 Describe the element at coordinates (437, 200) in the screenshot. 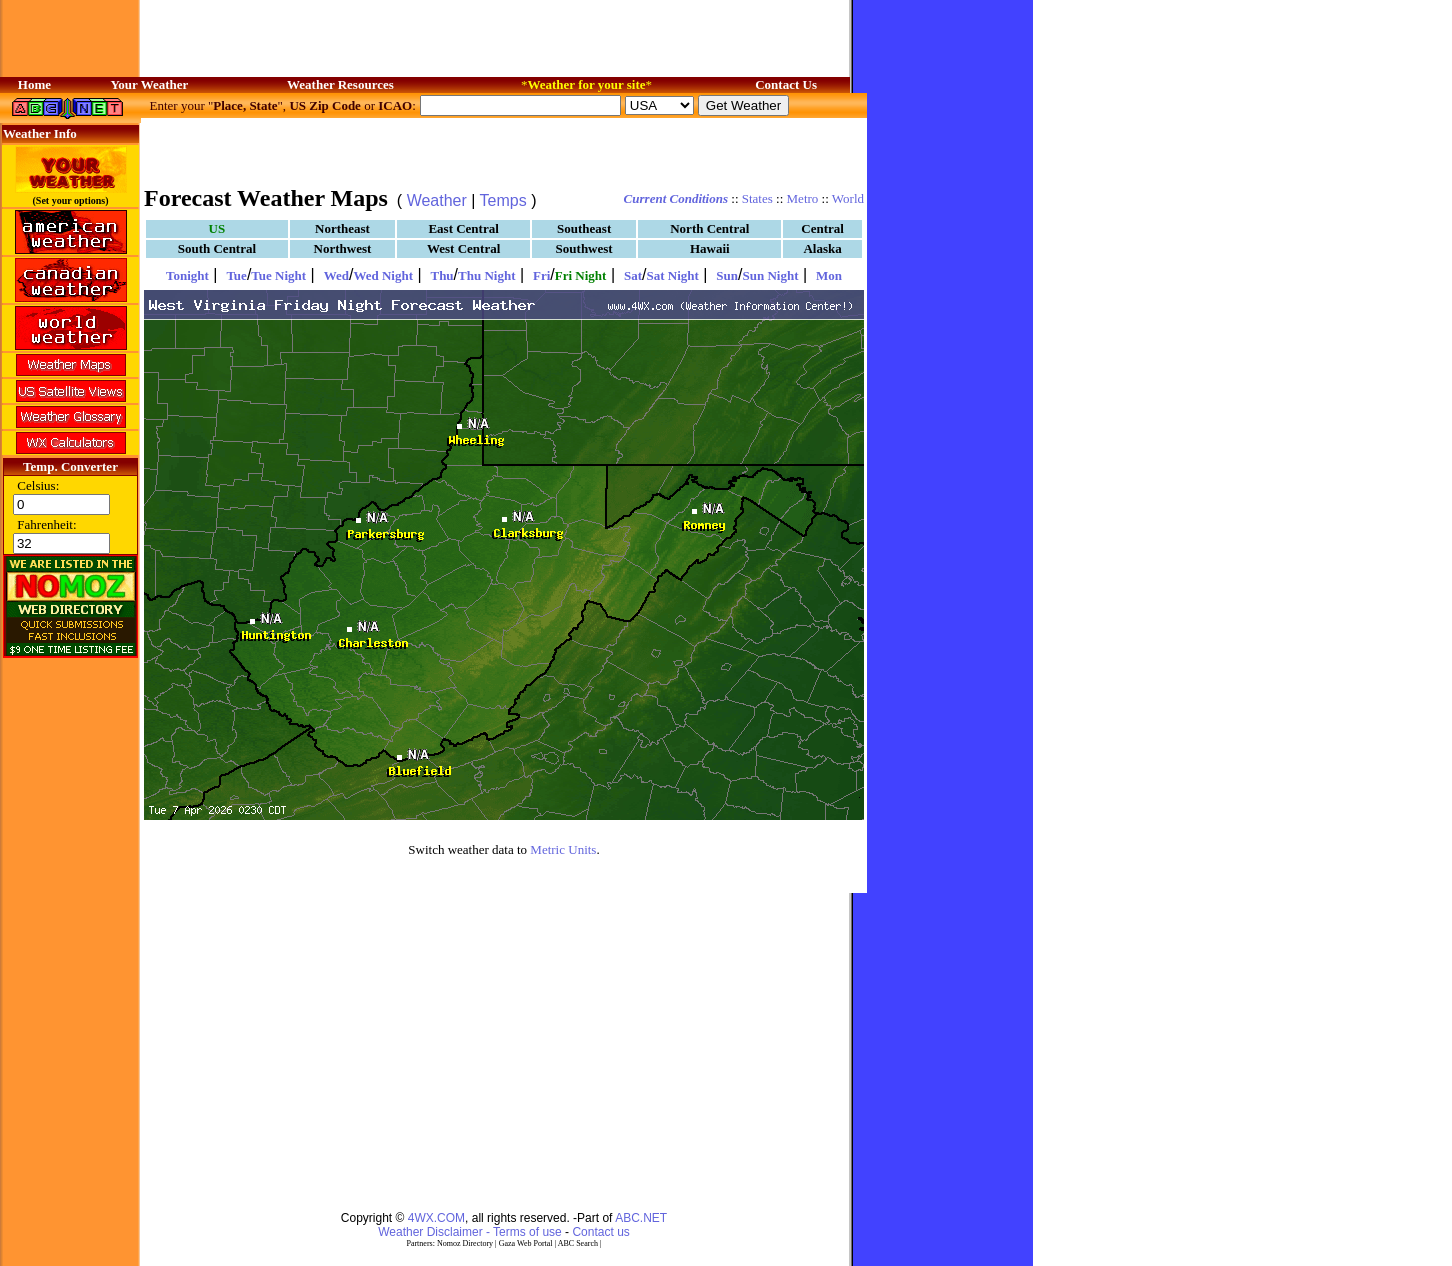

I see `Weather` at that location.